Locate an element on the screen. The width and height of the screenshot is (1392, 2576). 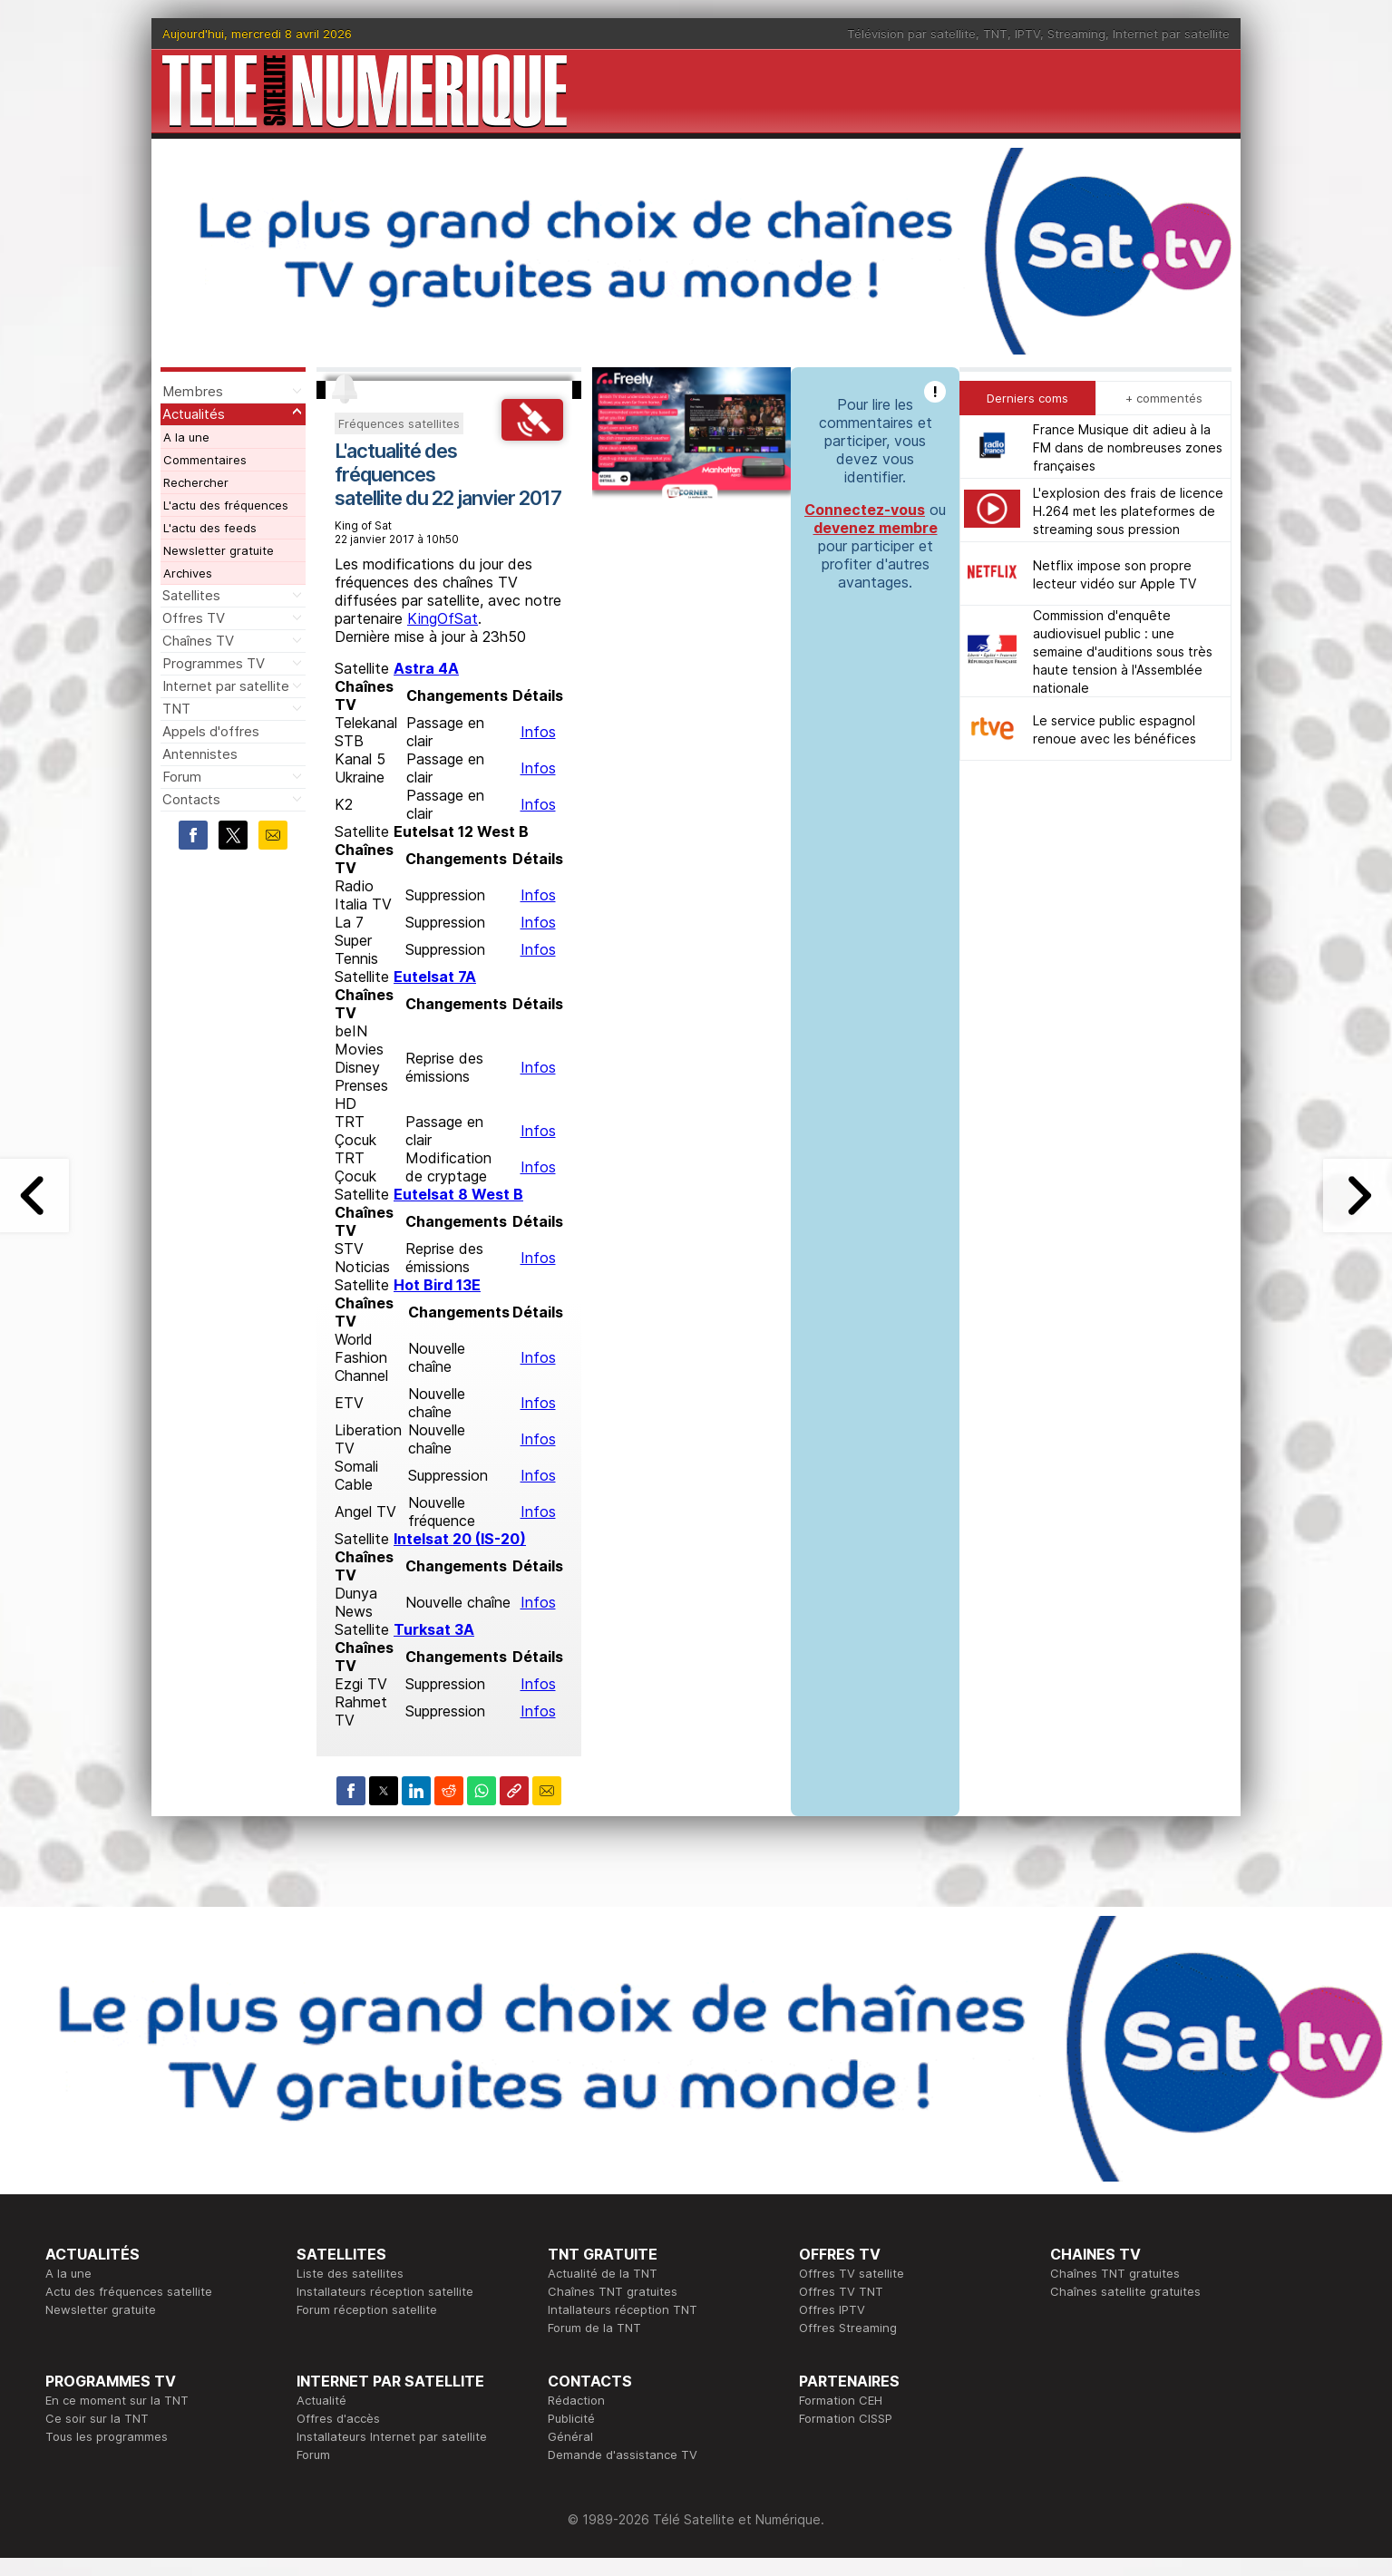
Antennistes is located at coordinates (200, 754).